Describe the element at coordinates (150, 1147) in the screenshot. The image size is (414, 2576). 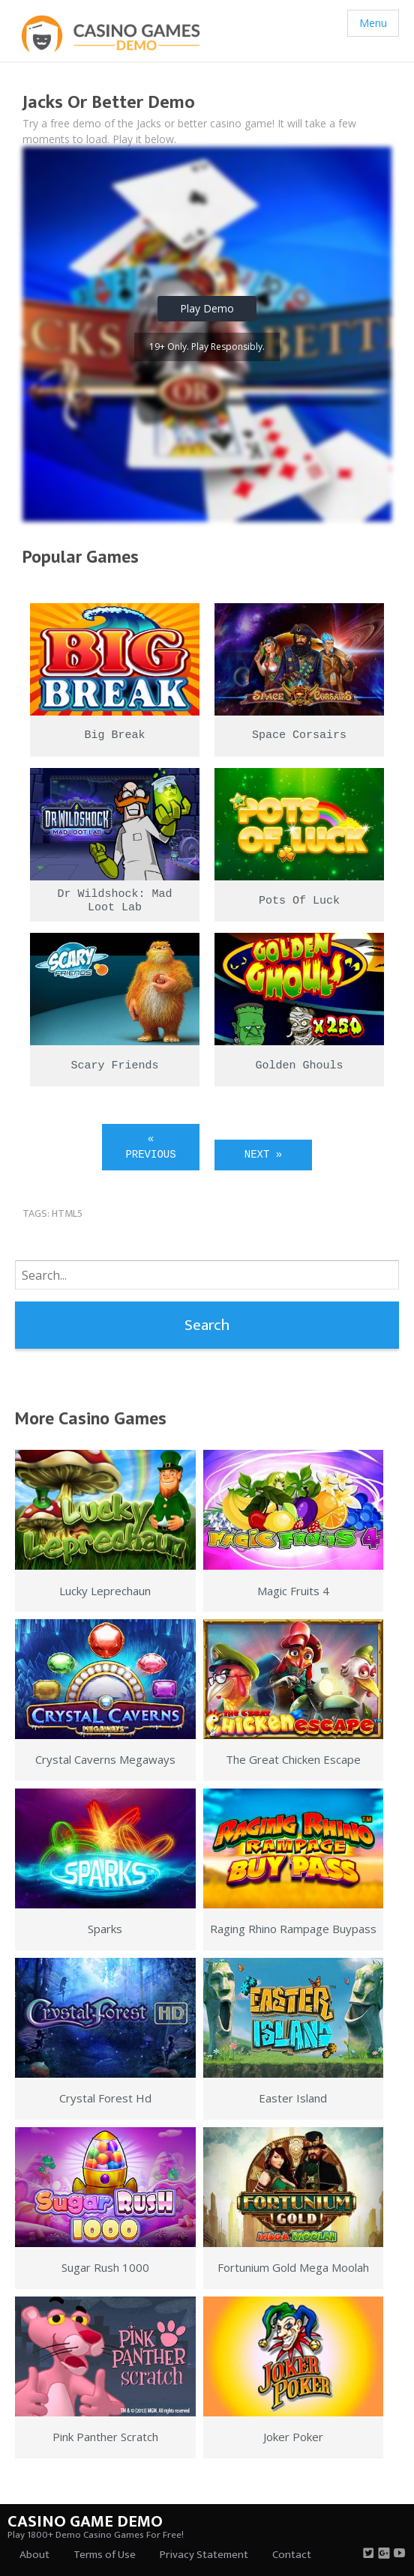
I see `« Previous` at that location.